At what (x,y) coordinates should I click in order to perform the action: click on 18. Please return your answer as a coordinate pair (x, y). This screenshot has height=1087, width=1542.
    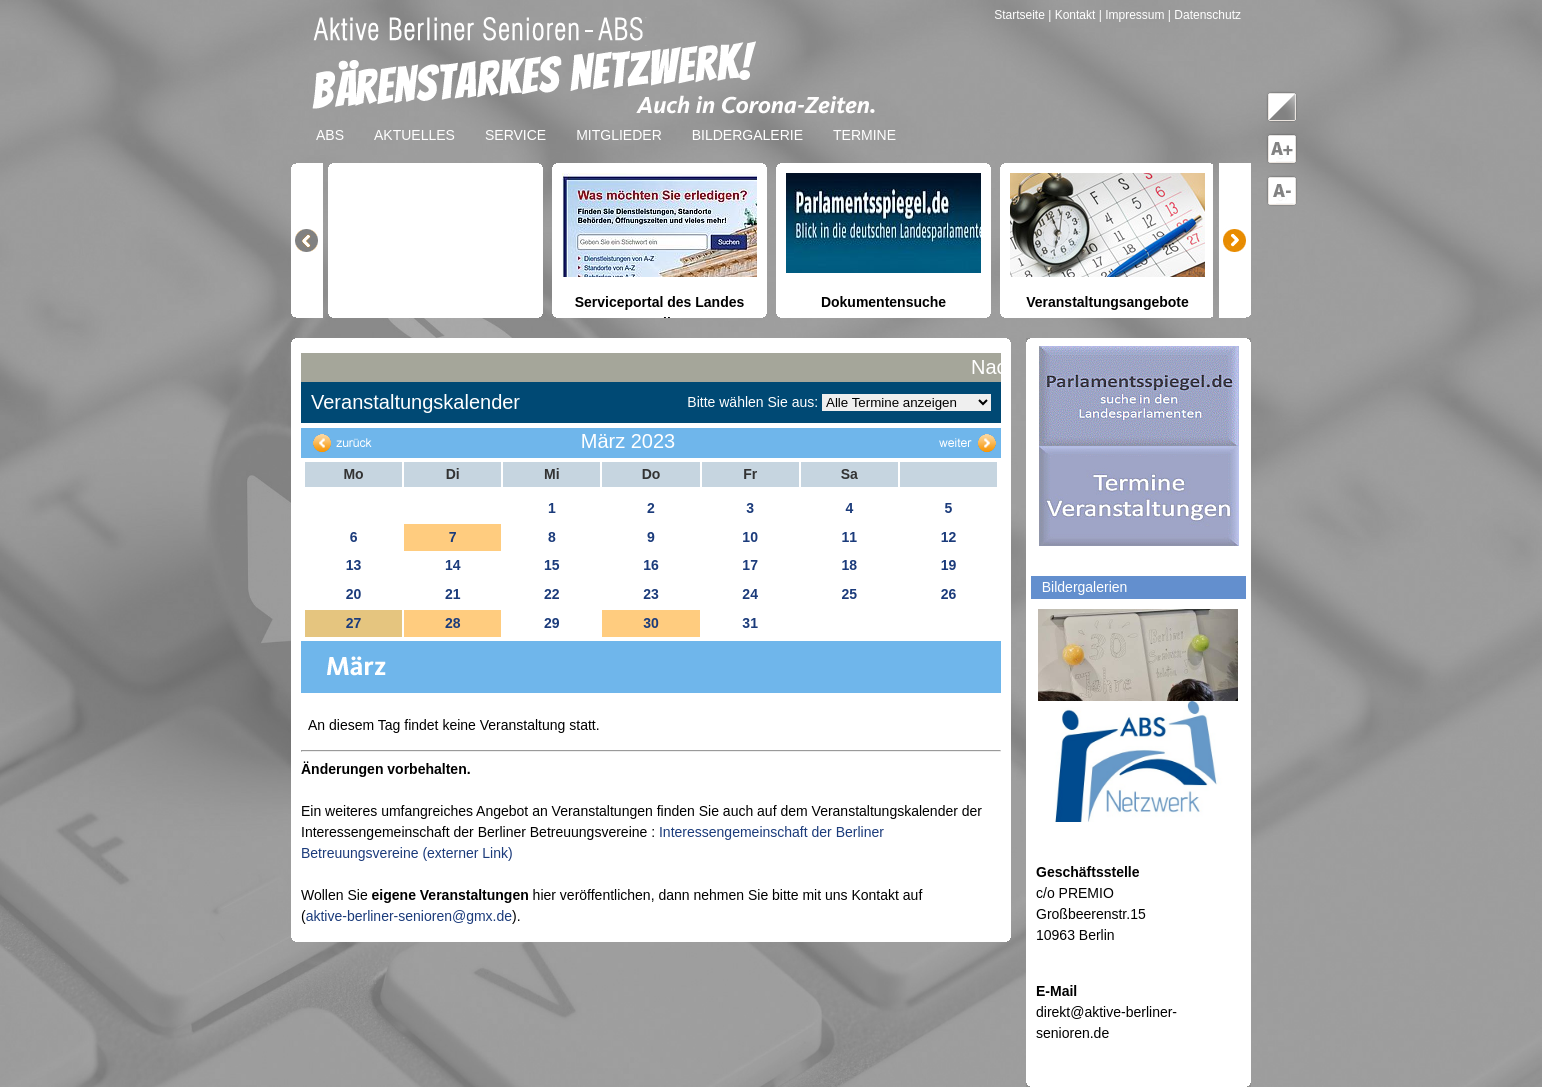
    Looking at the image, I should click on (849, 565).